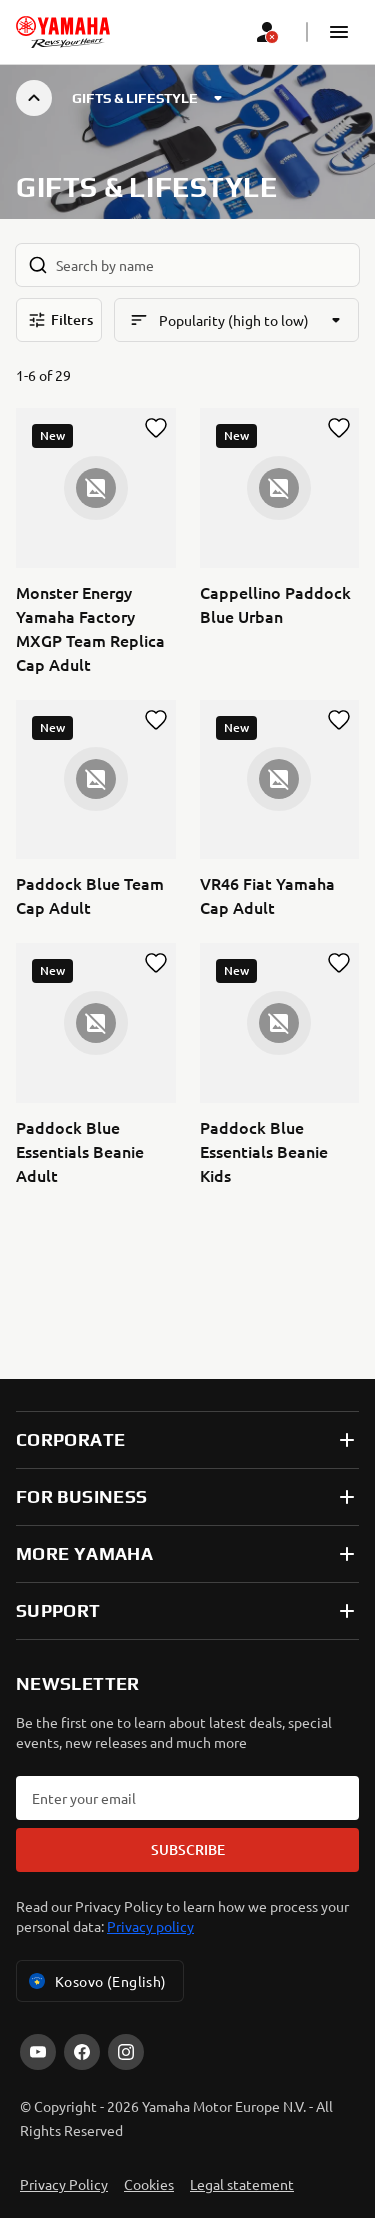  Describe the element at coordinates (63, 32) in the screenshot. I see `[homepage]` at that location.